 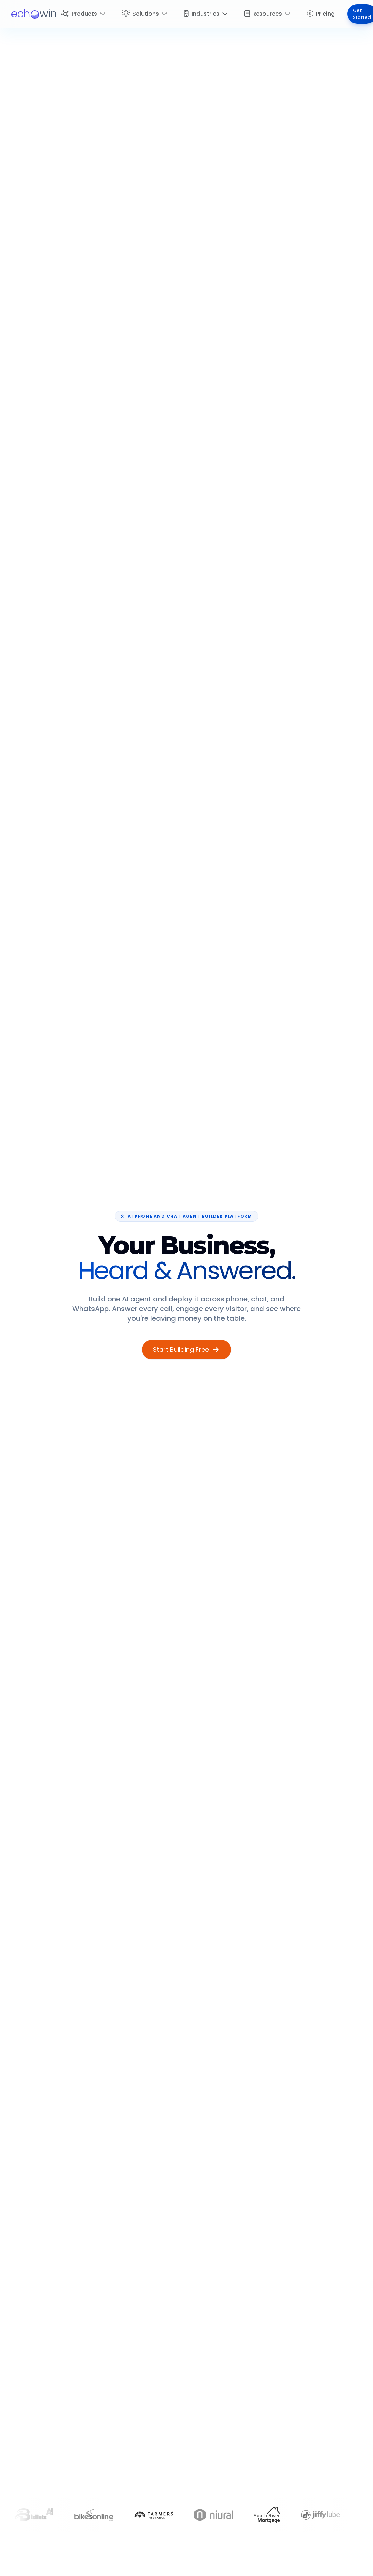 I want to click on Industries, so click(x=206, y=14).